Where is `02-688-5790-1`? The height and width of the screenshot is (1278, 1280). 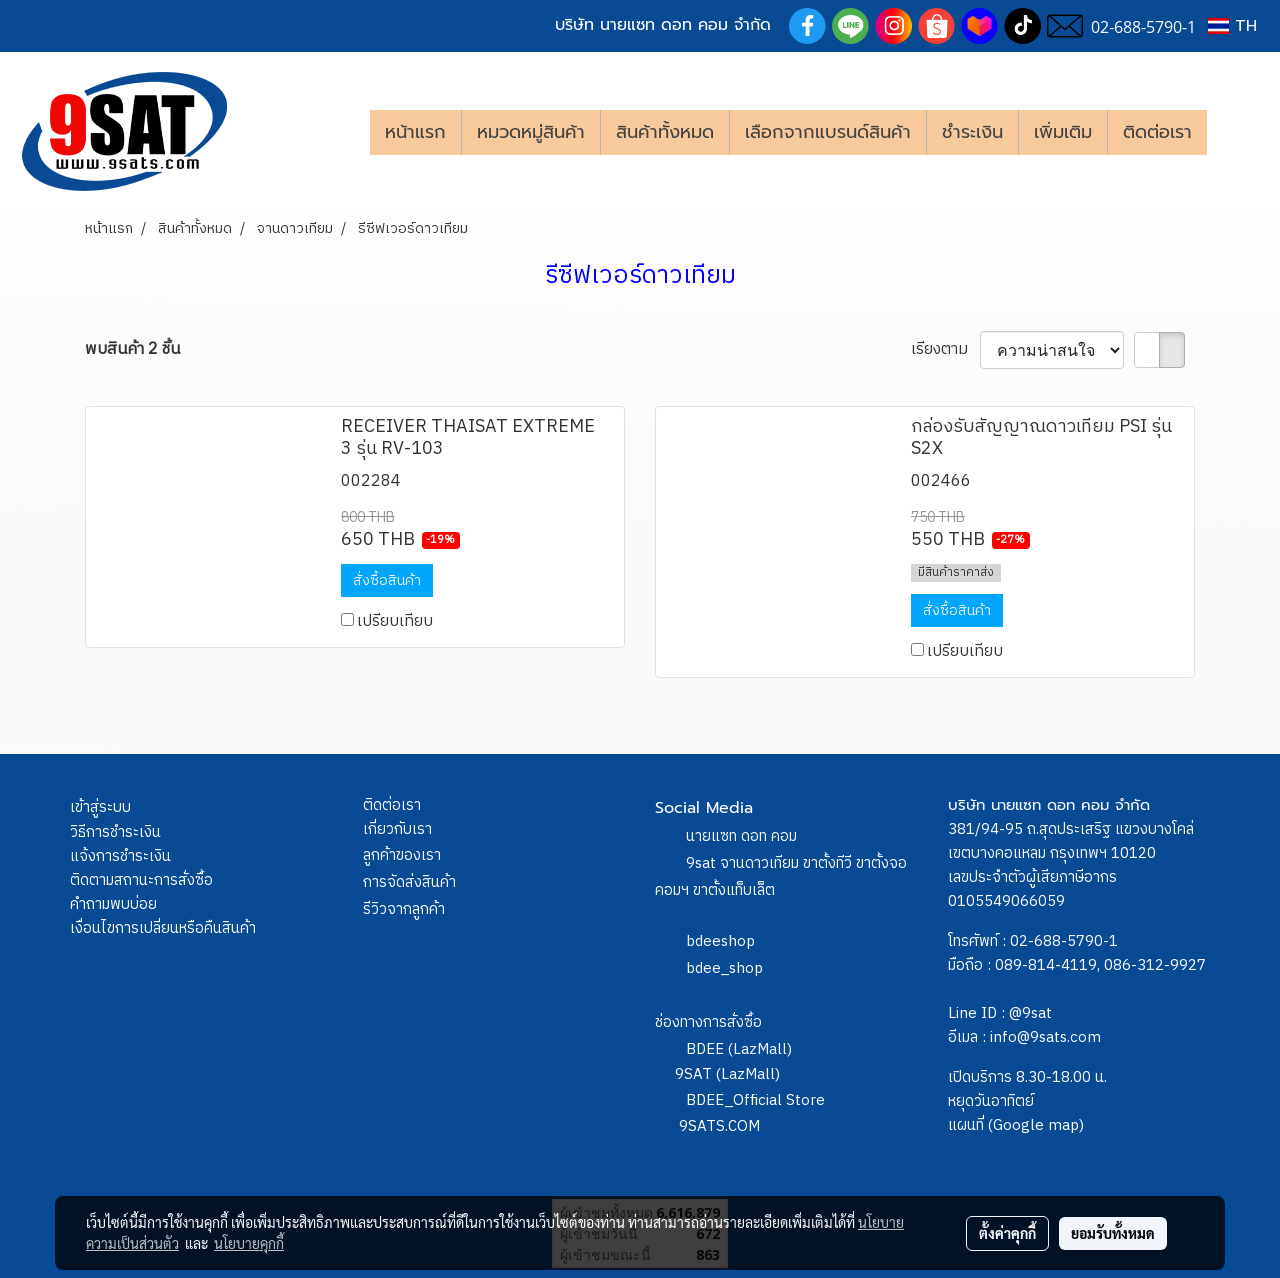
02-688-5790-1 is located at coordinates (1064, 941).